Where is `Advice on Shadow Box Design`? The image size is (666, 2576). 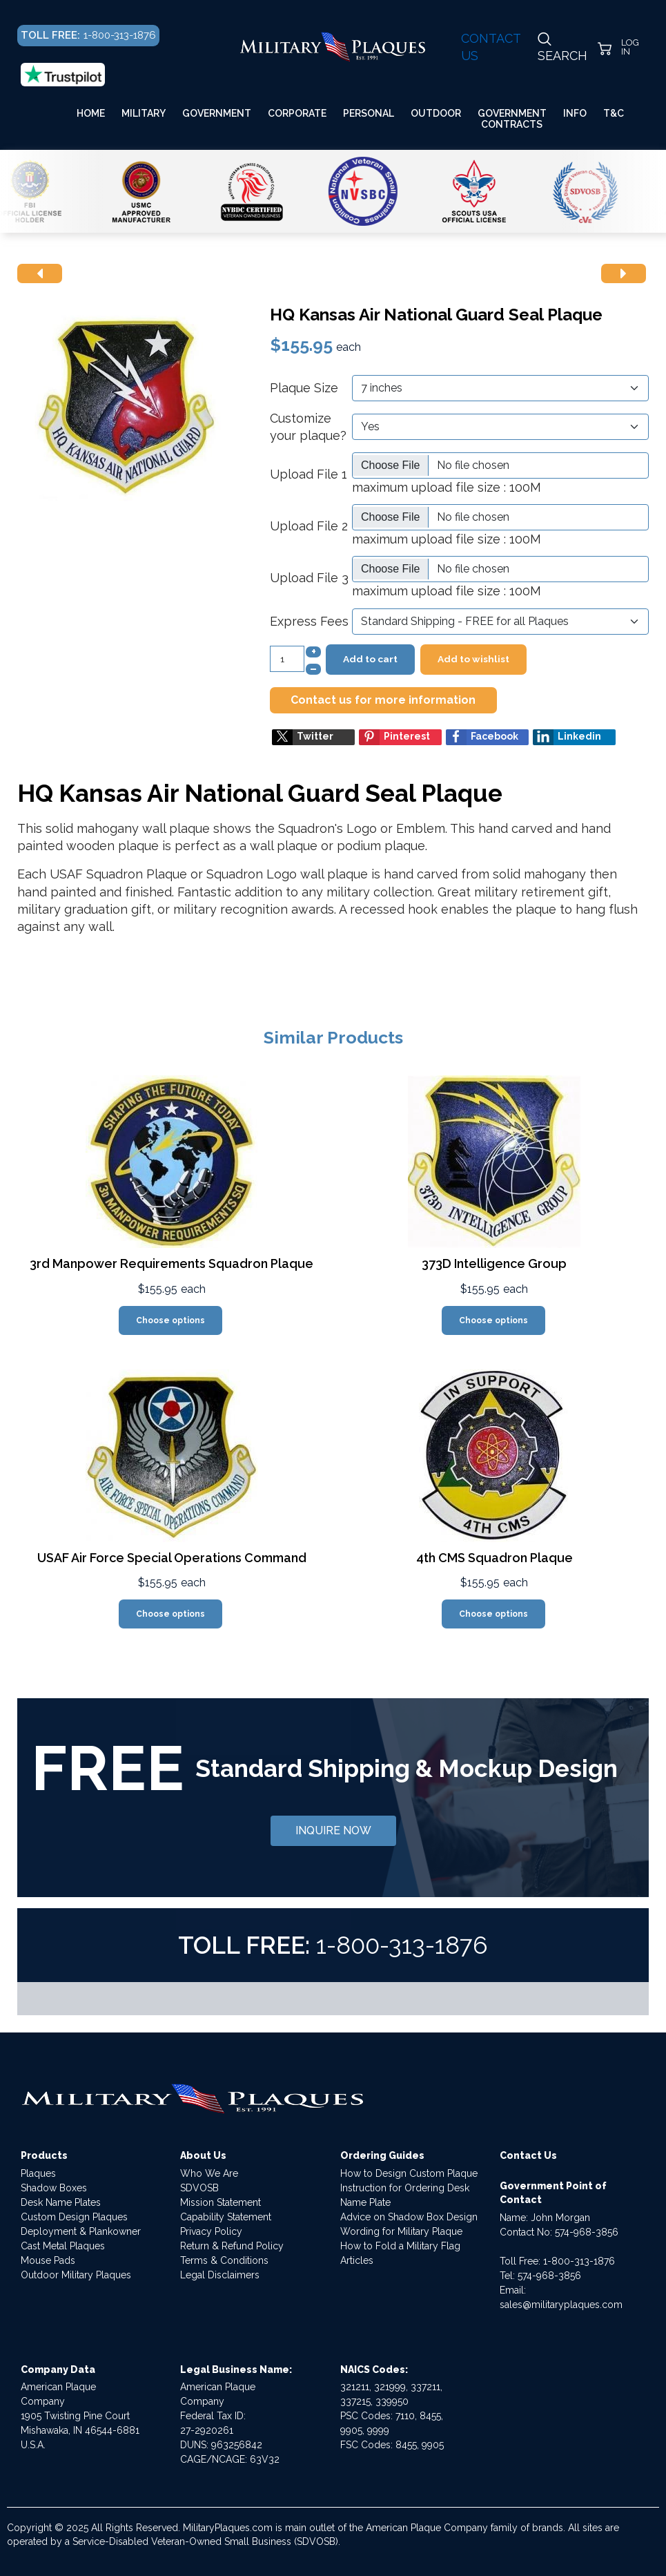 Advice on Shadow Box Design is located at coordinates (409, 2216).